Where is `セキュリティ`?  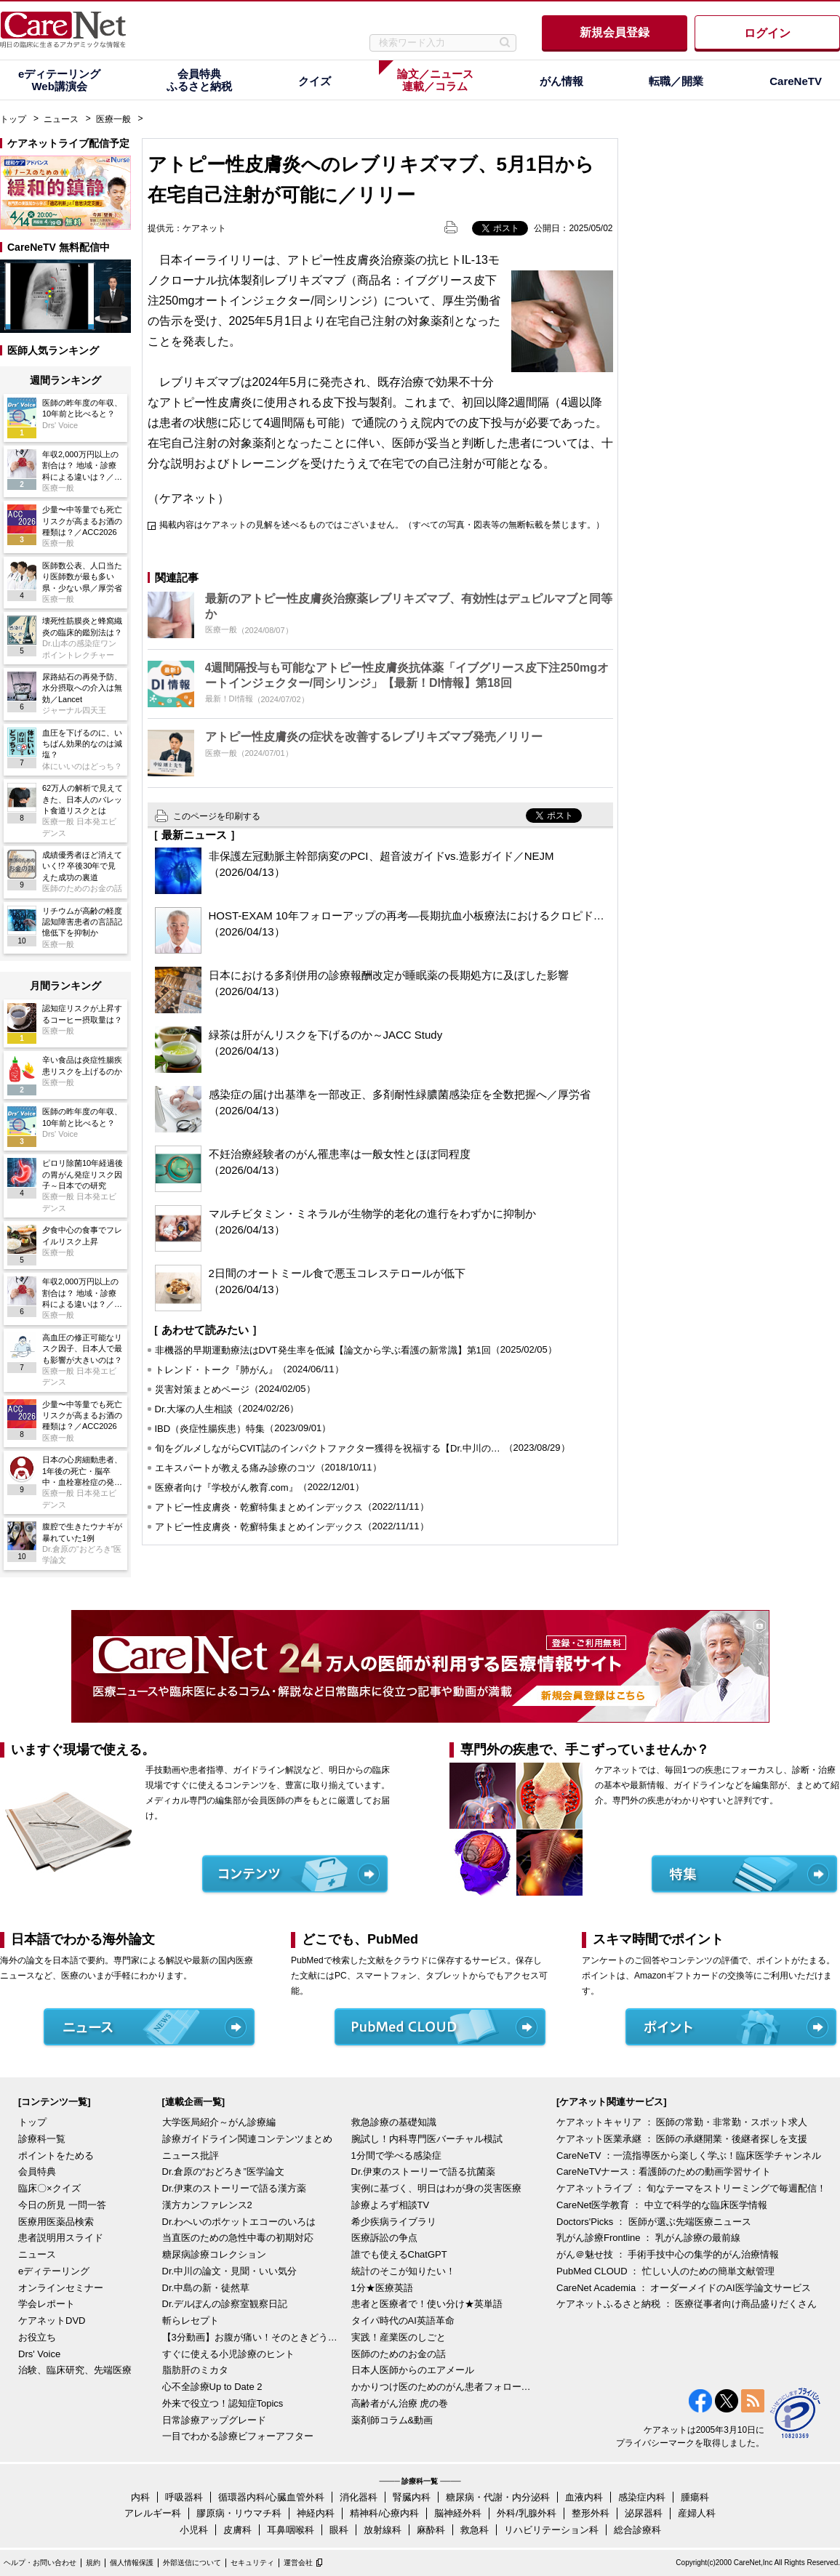
セキュリティ is located at coordinates (252, 2563).